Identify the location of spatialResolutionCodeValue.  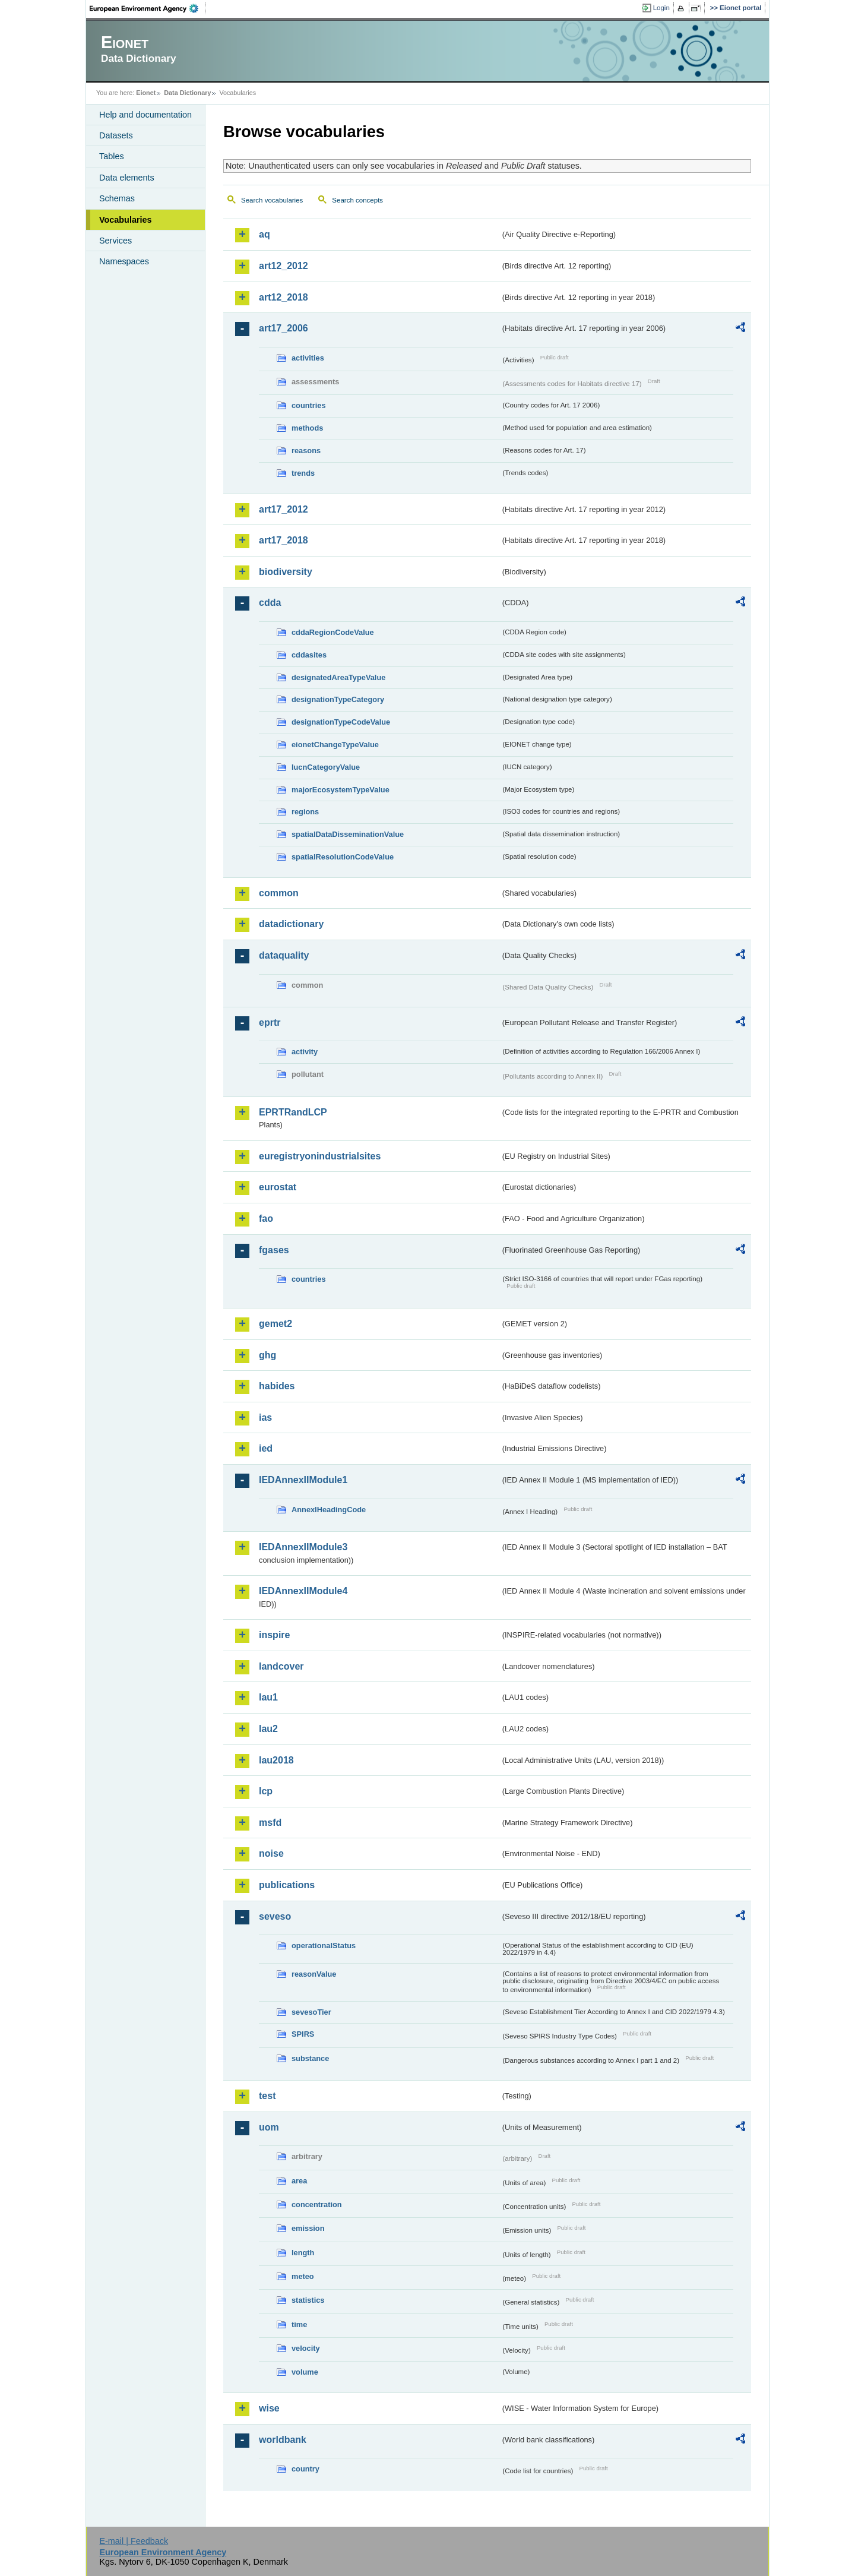
(343, 856).